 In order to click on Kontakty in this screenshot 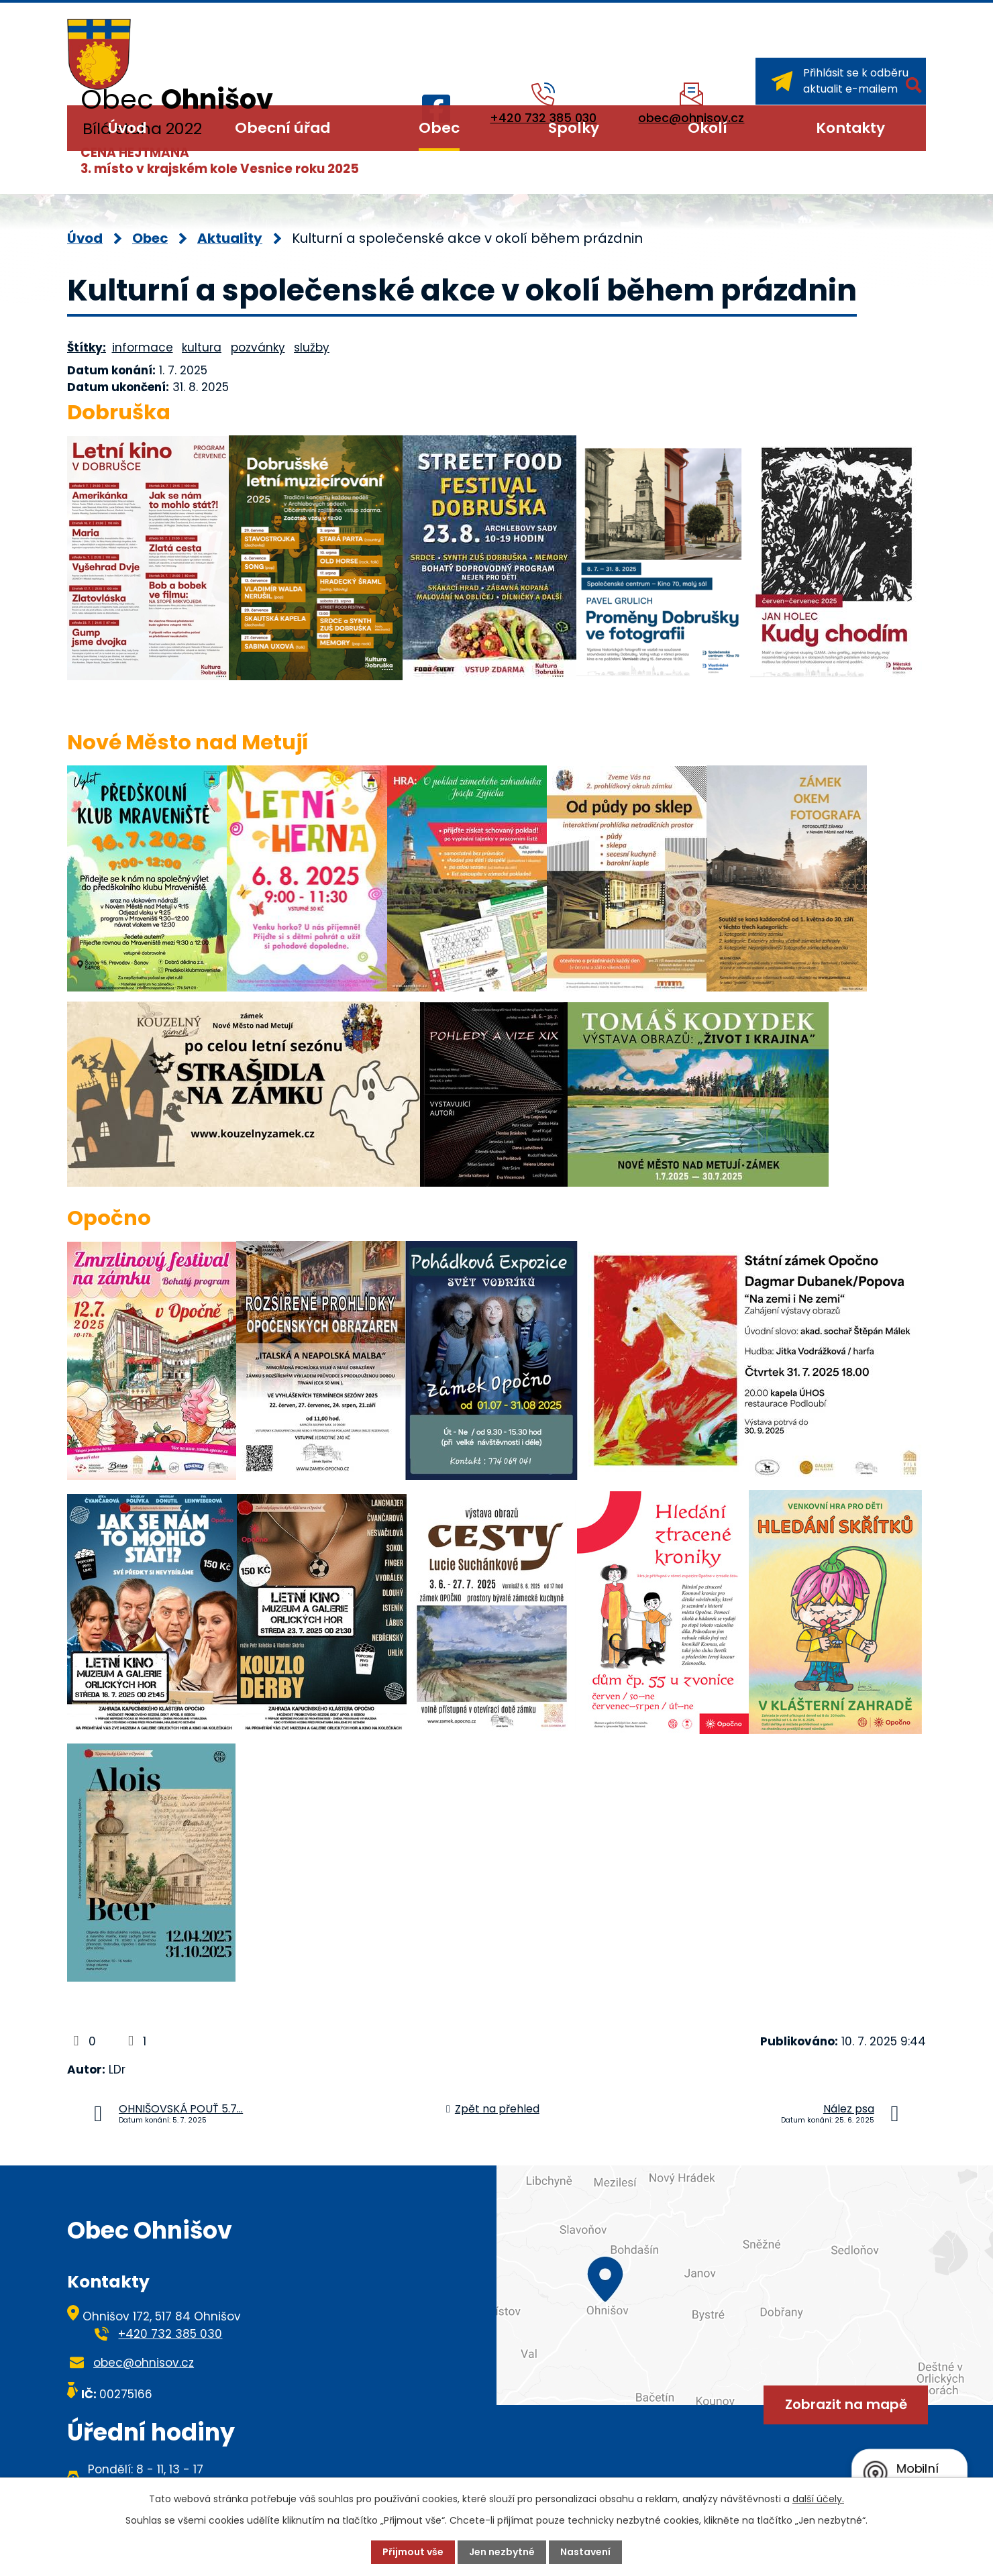, I will do `click(850, 127)`.